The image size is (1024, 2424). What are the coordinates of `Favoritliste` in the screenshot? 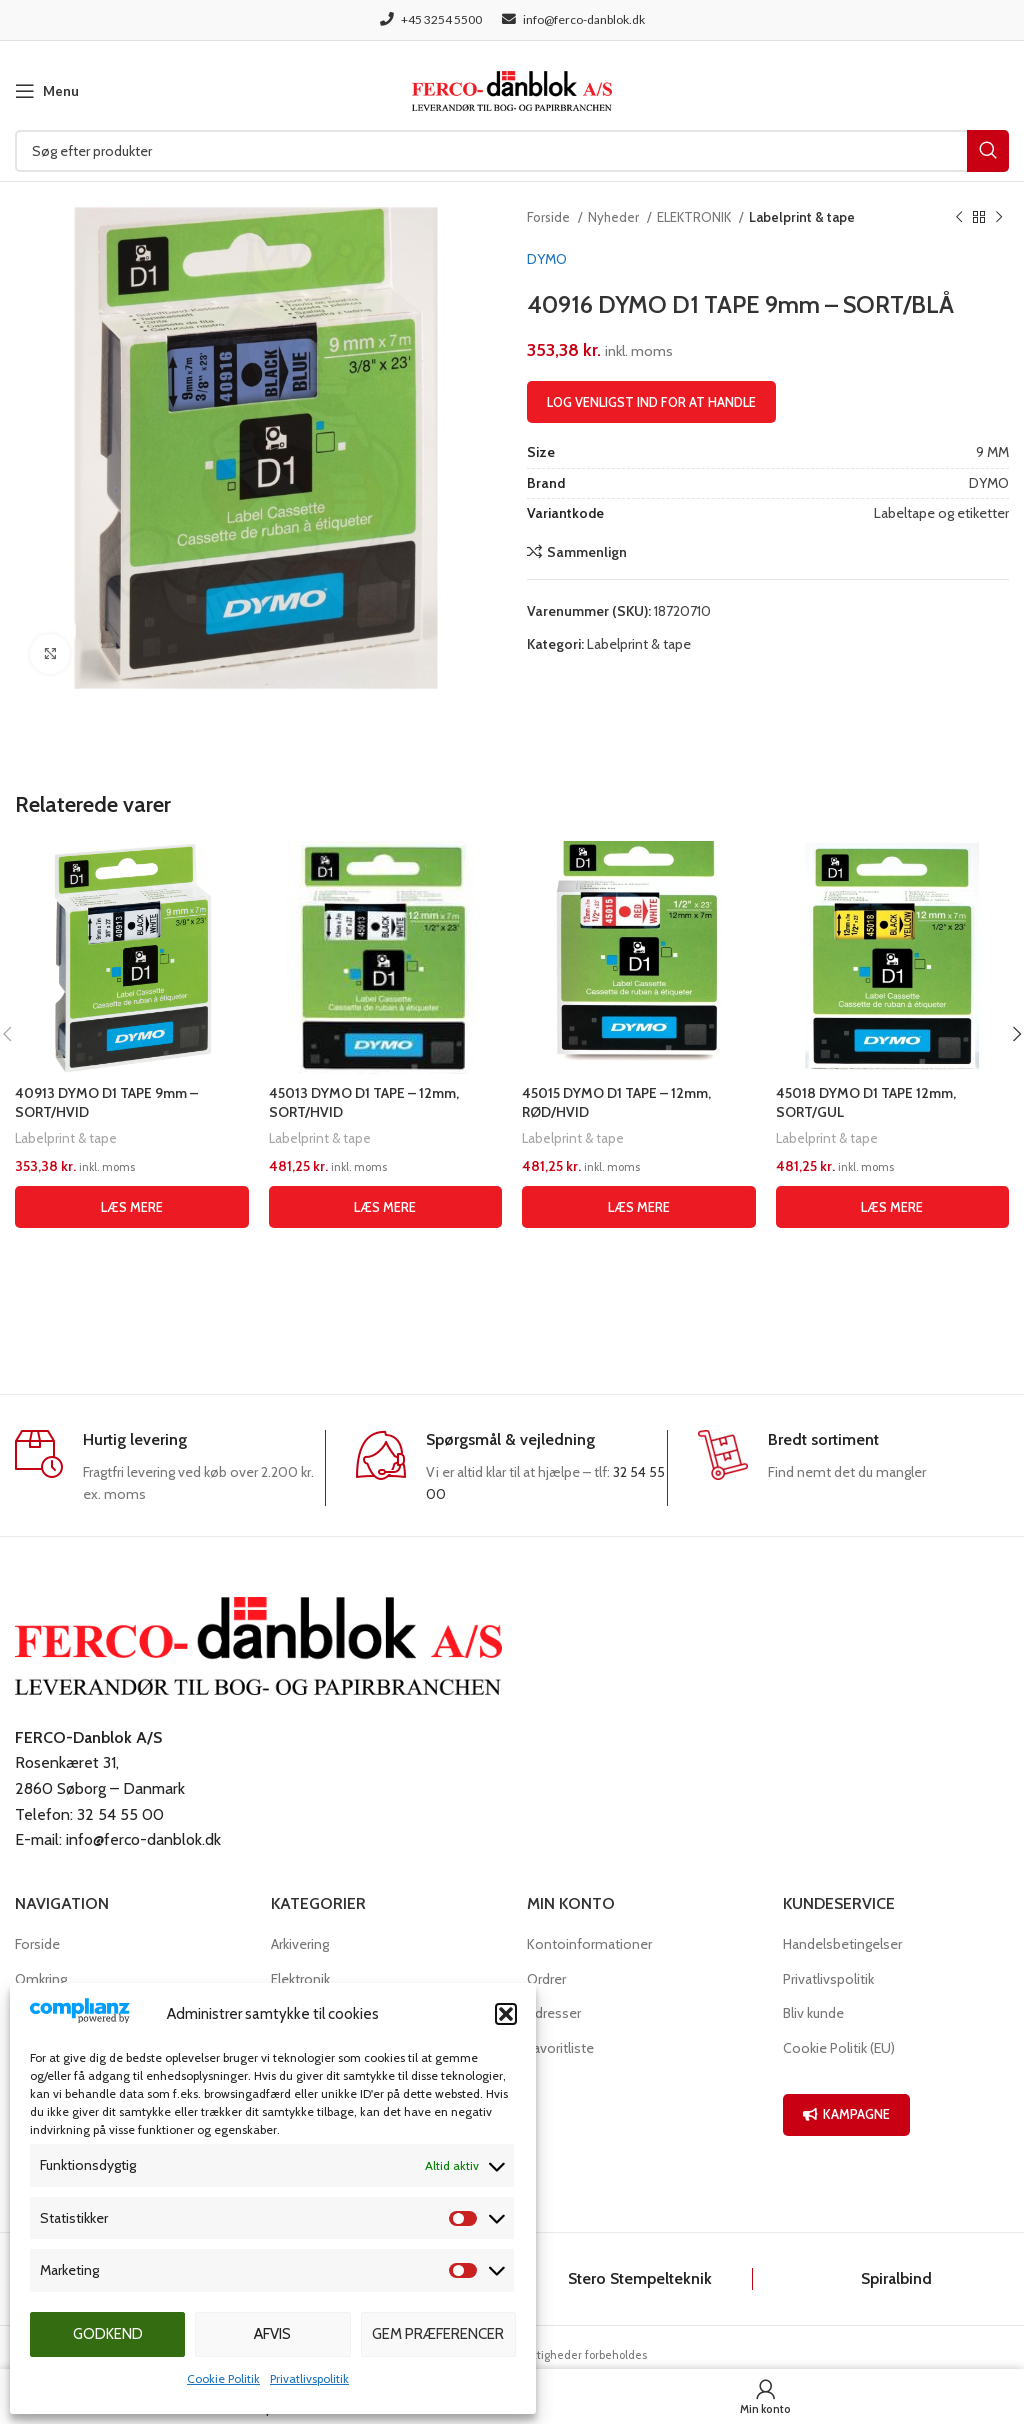 It's located at (560, 2048).